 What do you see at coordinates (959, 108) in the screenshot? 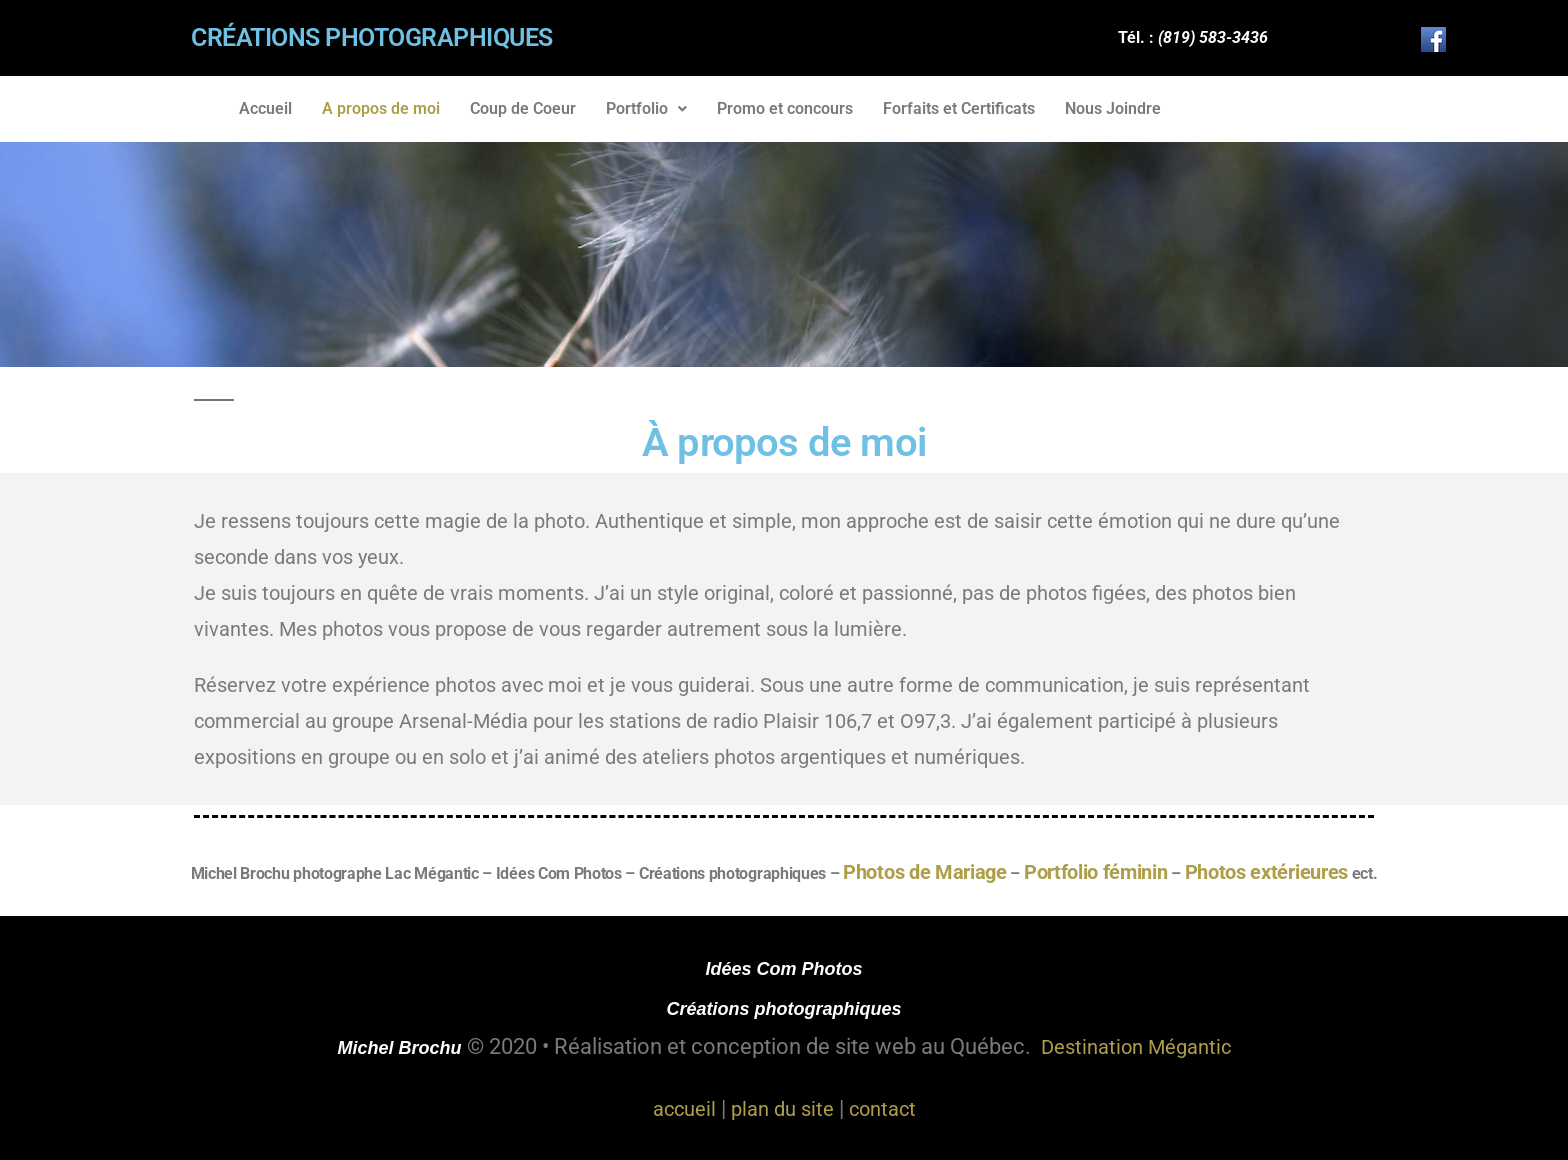
I see `Forfaits et Certificats` at bounding box center [959, 108].